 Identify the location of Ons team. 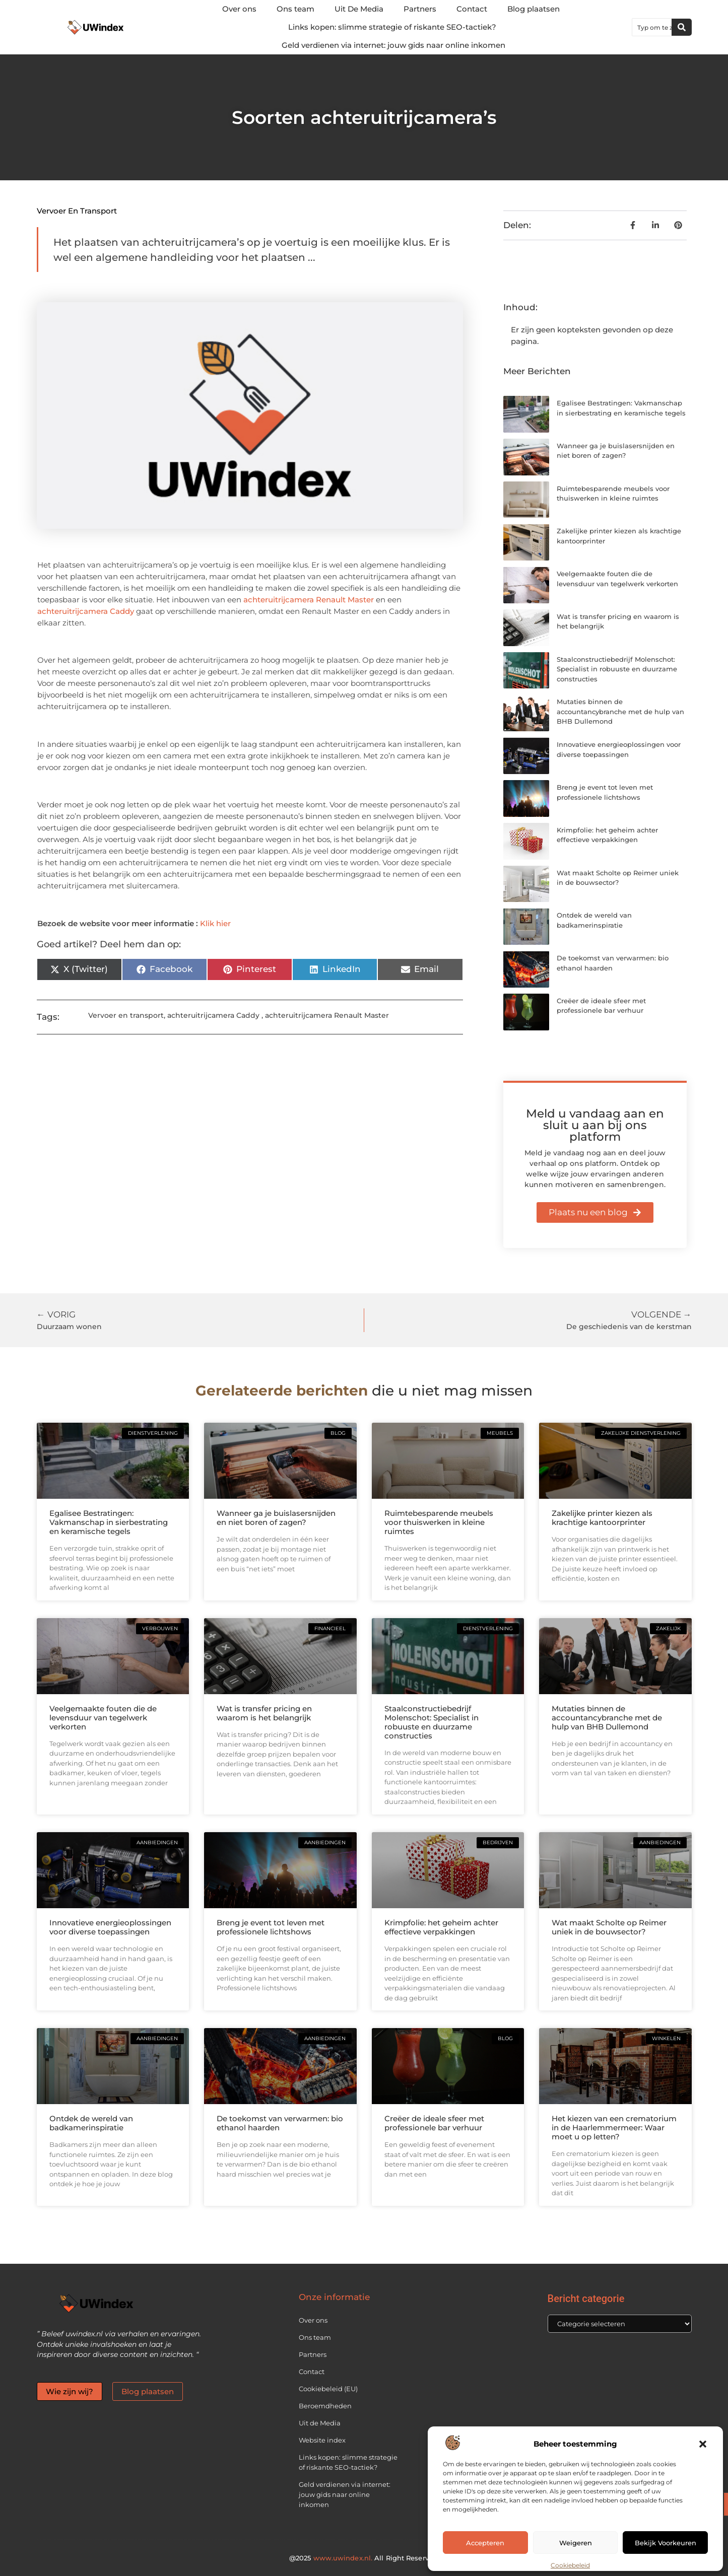
(295, 9).